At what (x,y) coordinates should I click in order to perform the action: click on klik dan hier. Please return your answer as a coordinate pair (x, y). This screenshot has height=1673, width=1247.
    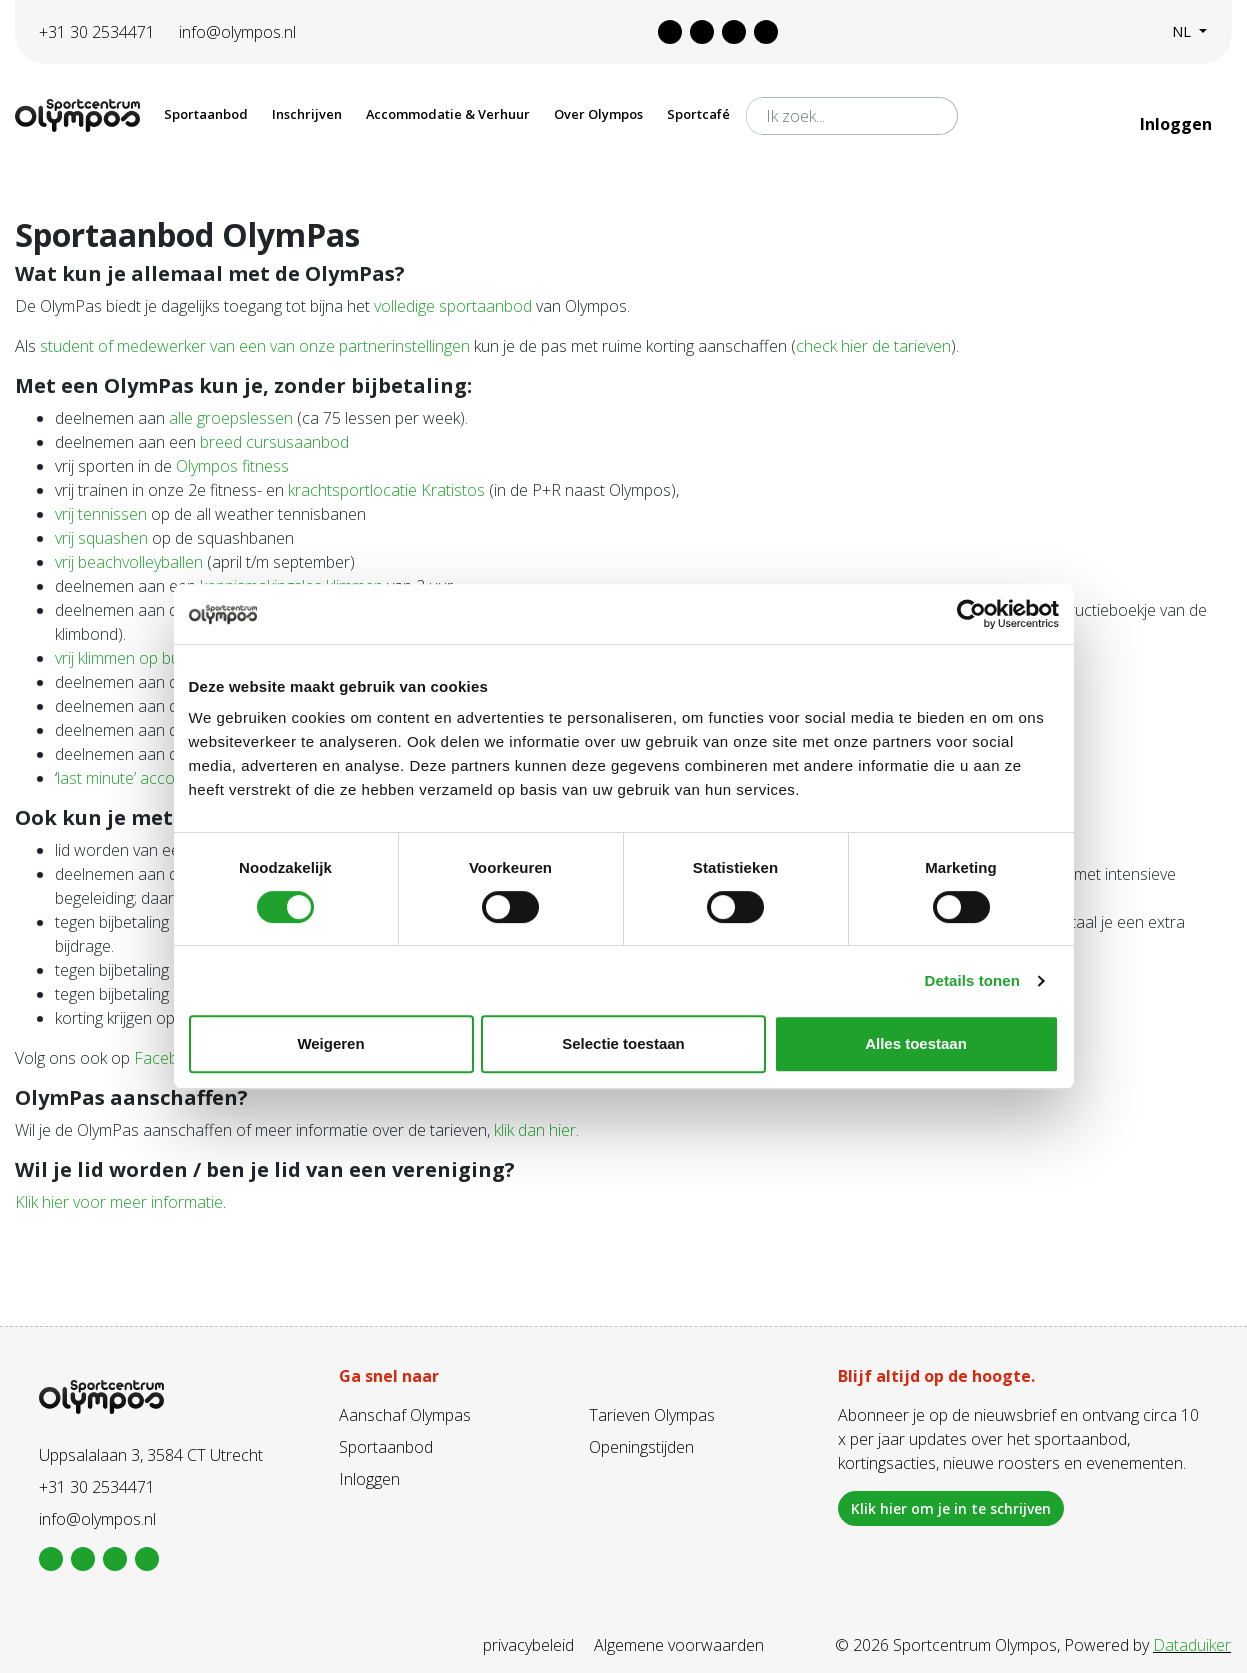
    Looking at the image, I should click on (535, 1130).